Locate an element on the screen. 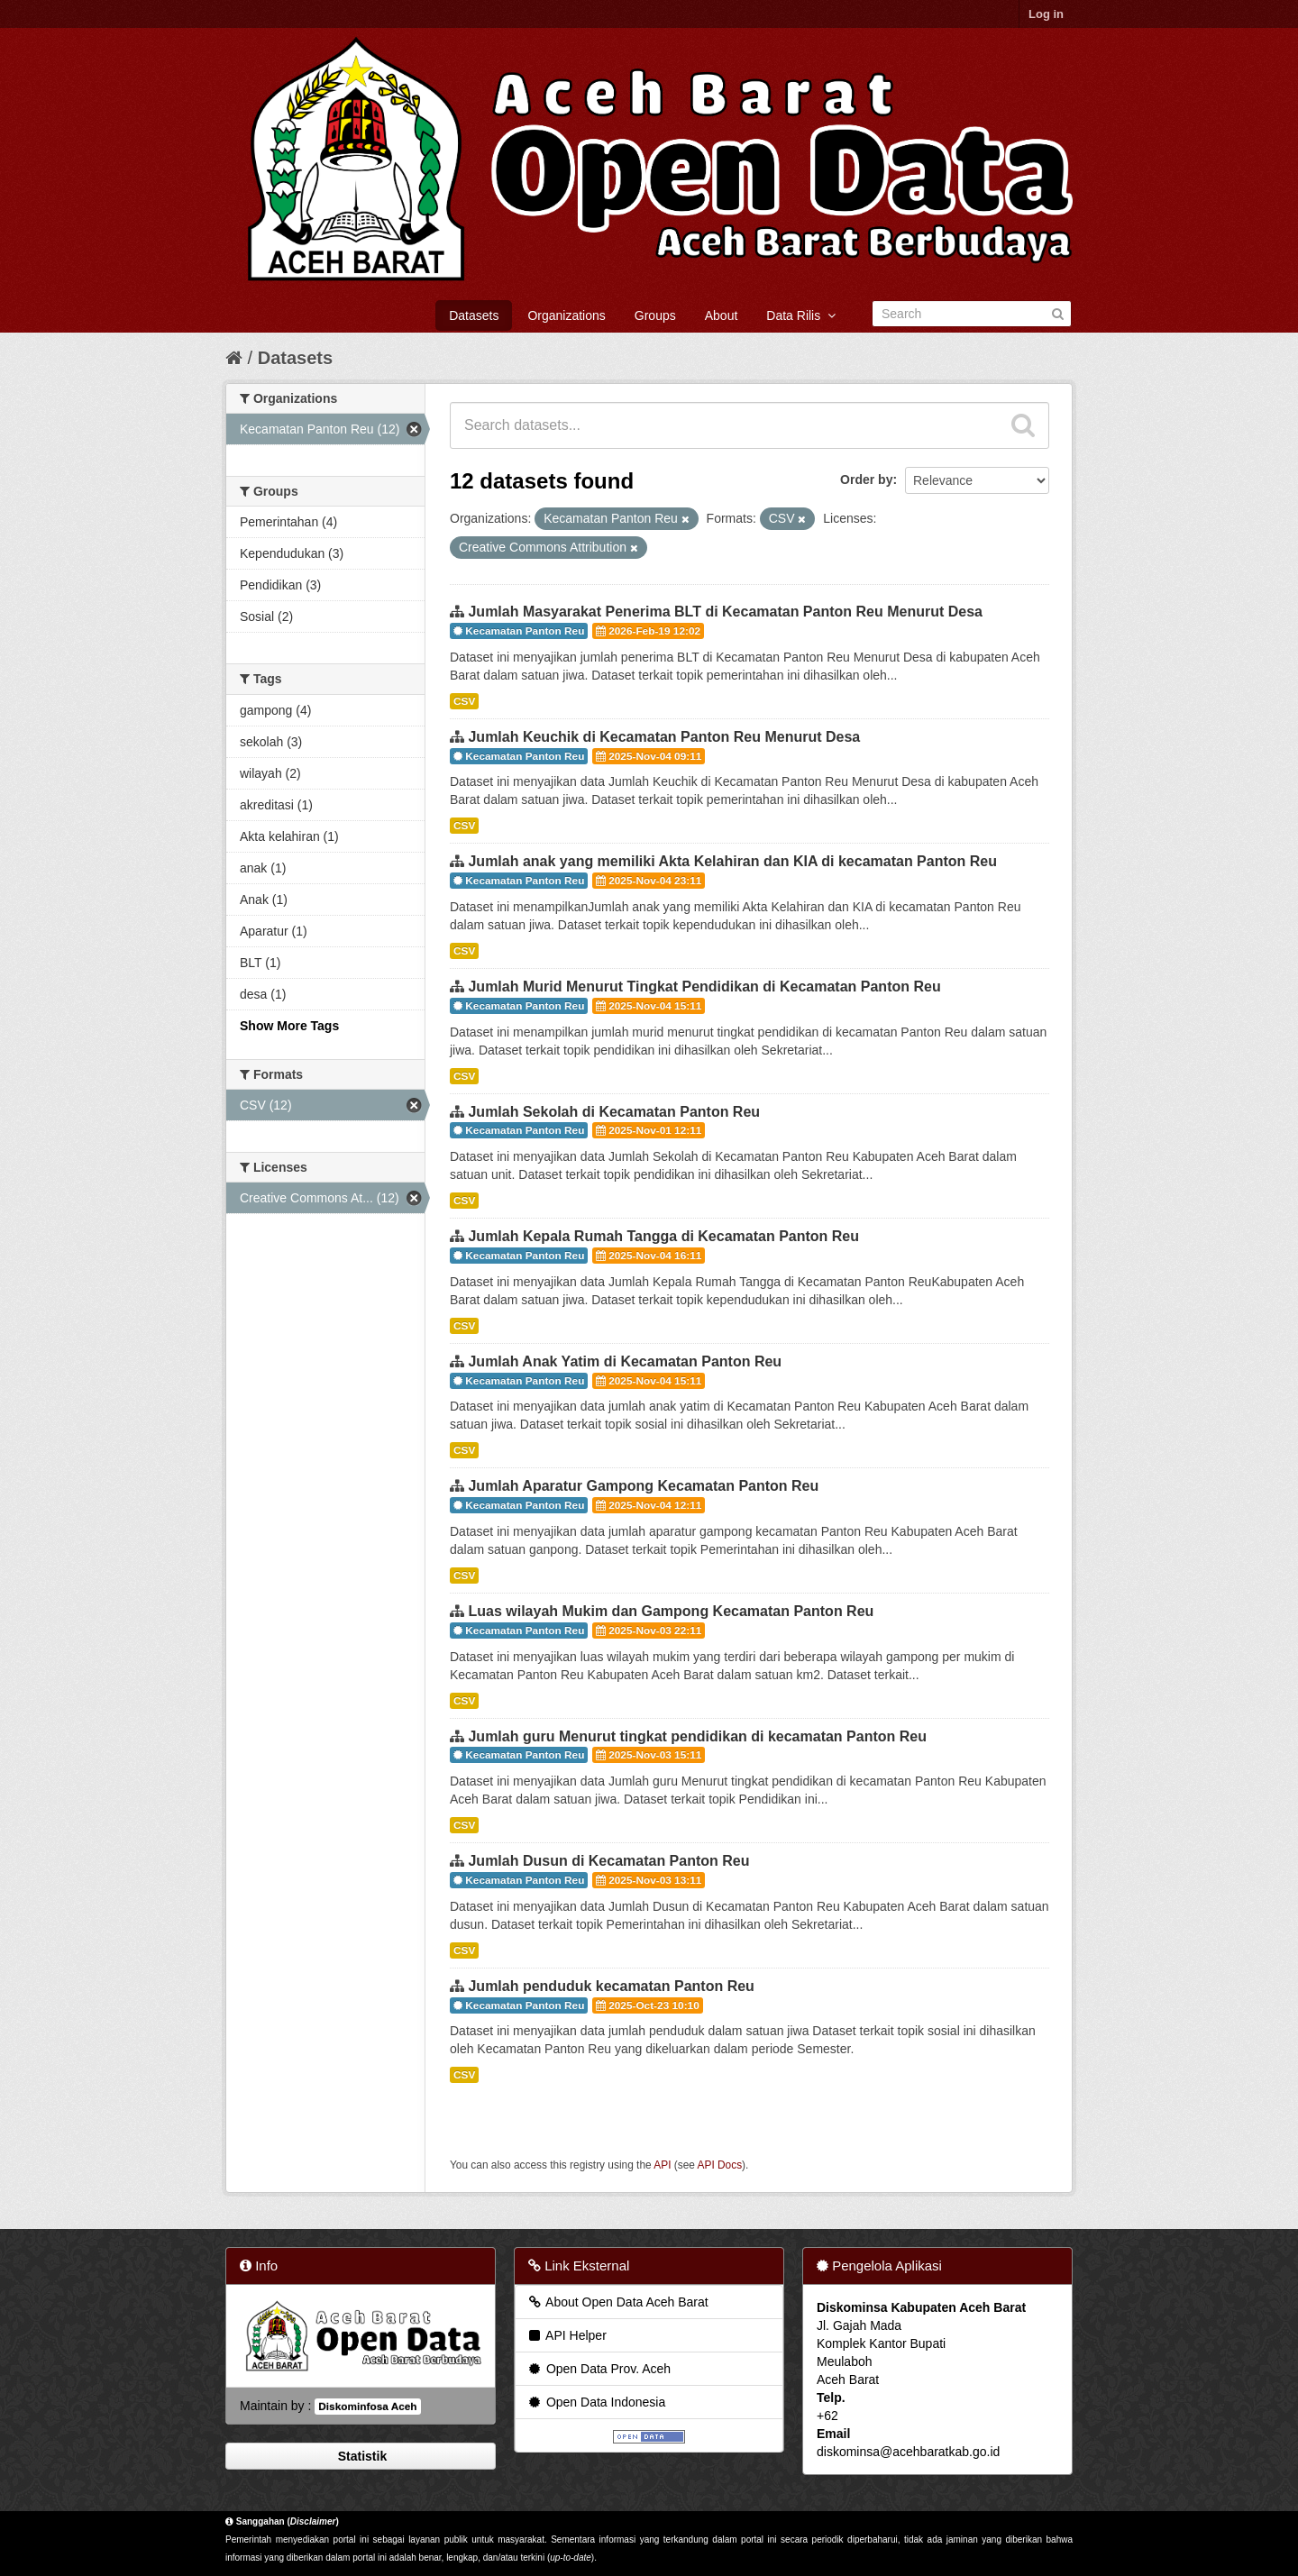 The image size is (1298, 2576). Statistik is located at coordinates (360, 2456).